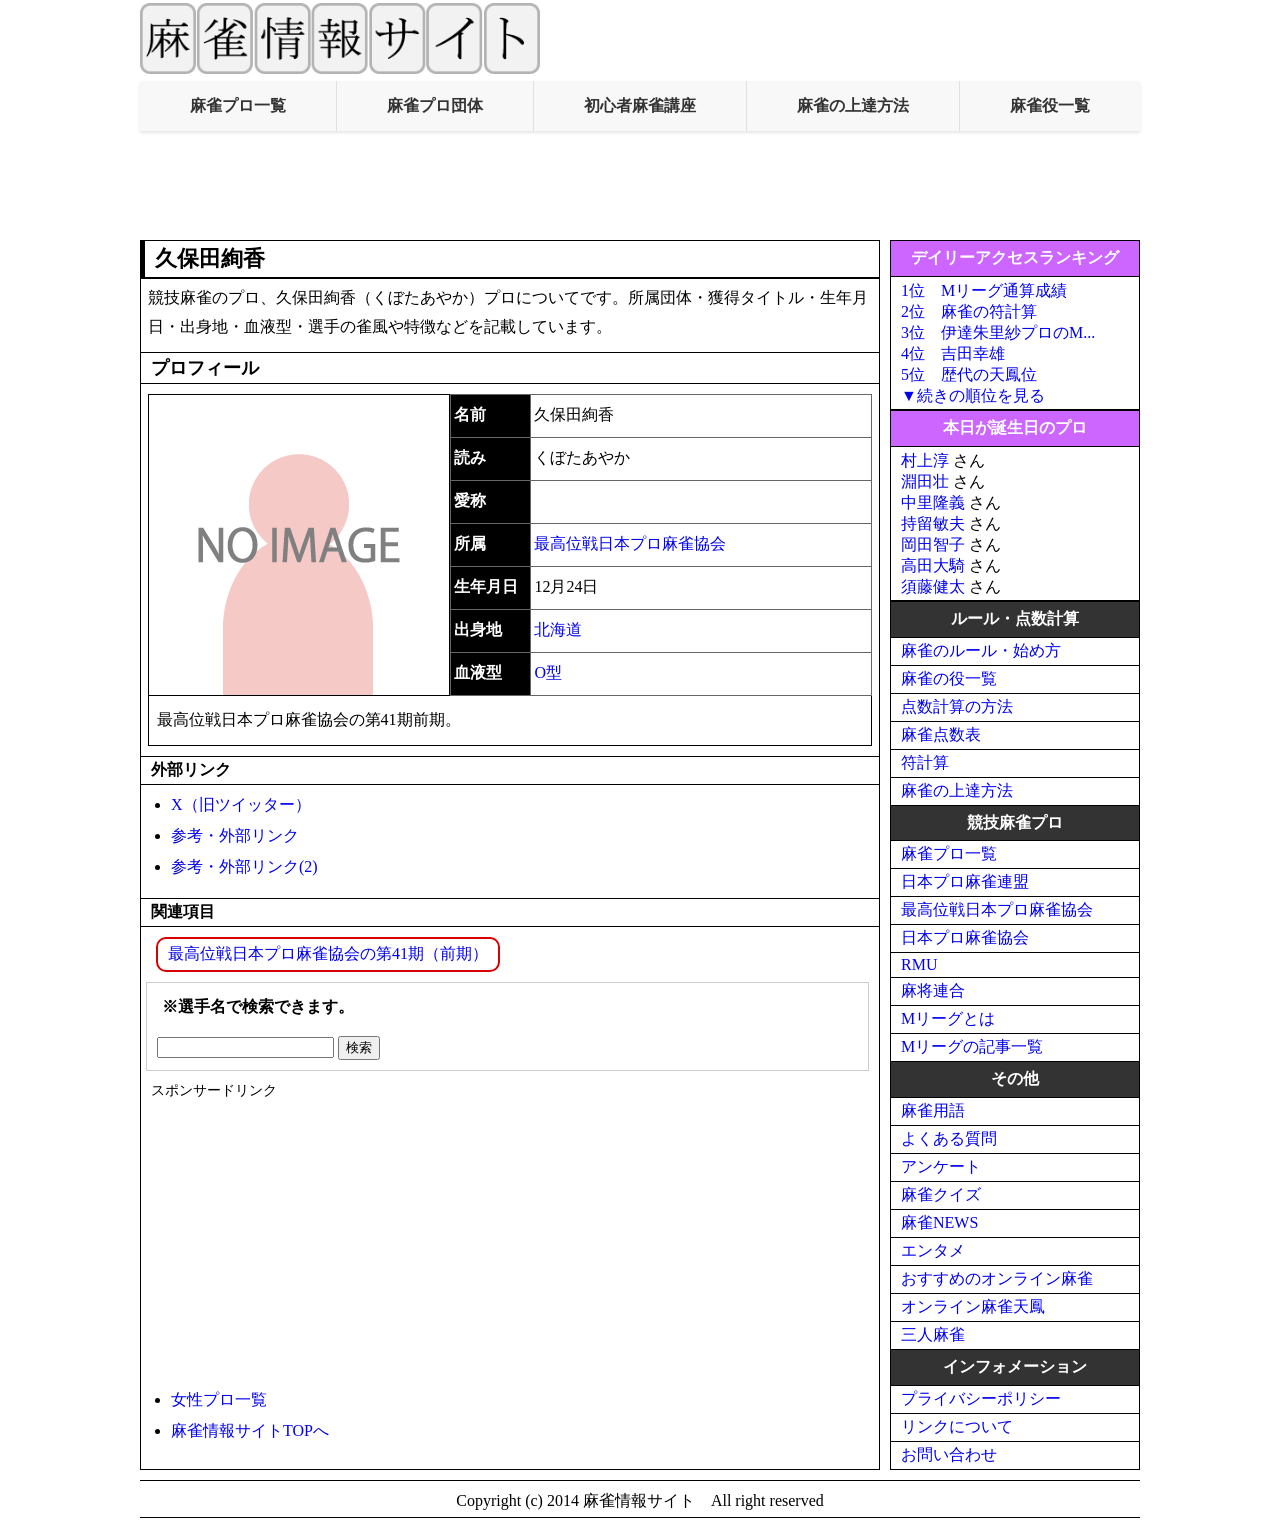 The height and width of the screenshot is (1523, 1280). What do you see at coordinates (939, 1222) in the screenshot?
I see `麻雀NEWS` at bounding box center [939, 1222].